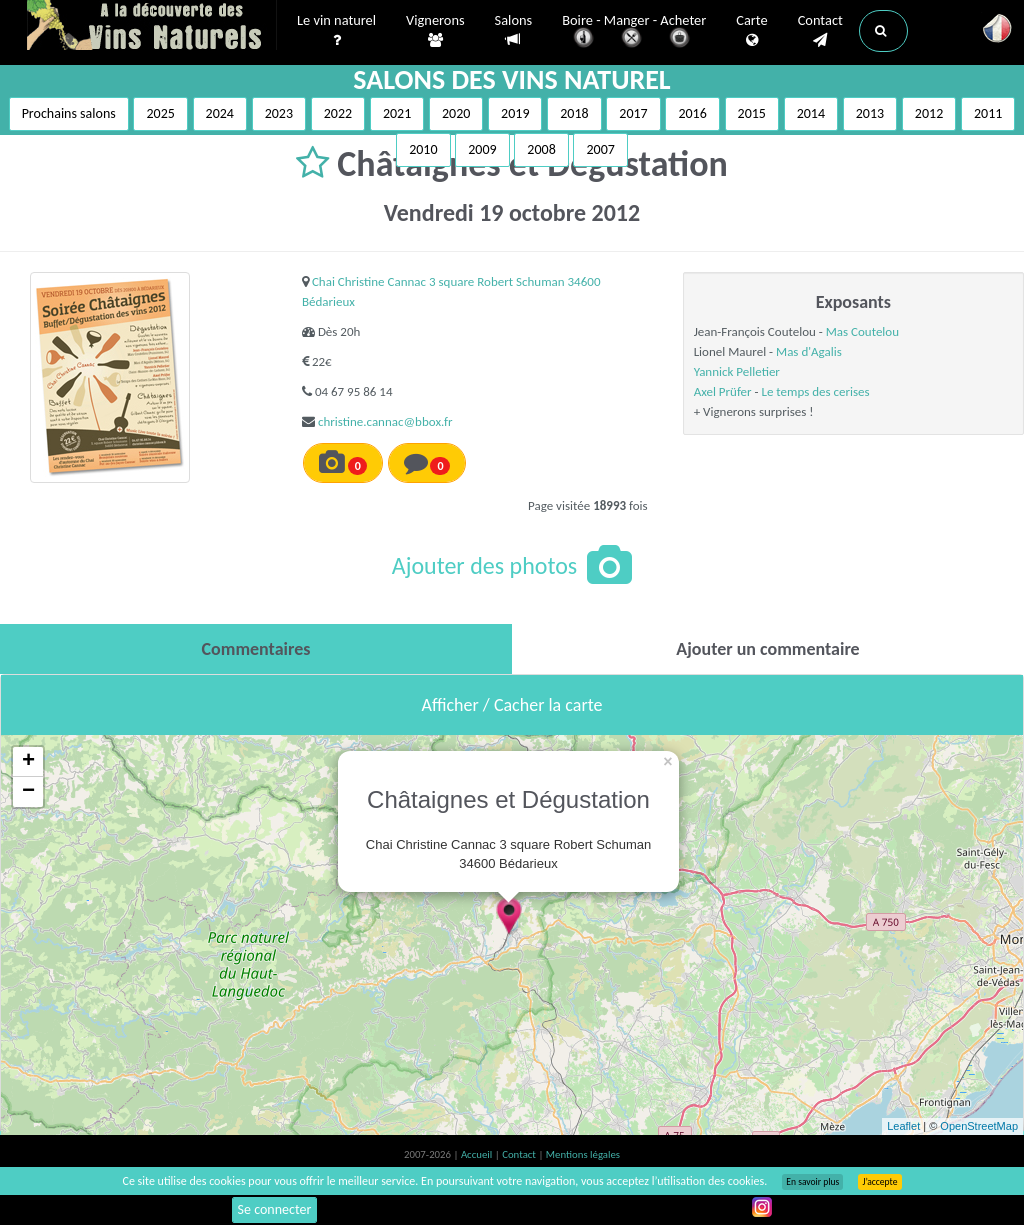 Image resolution: width=1024 pixels, height=1225 pixels. Describe the element at coordinates (160, 113) in the screenshot. I see `2025` at that location.